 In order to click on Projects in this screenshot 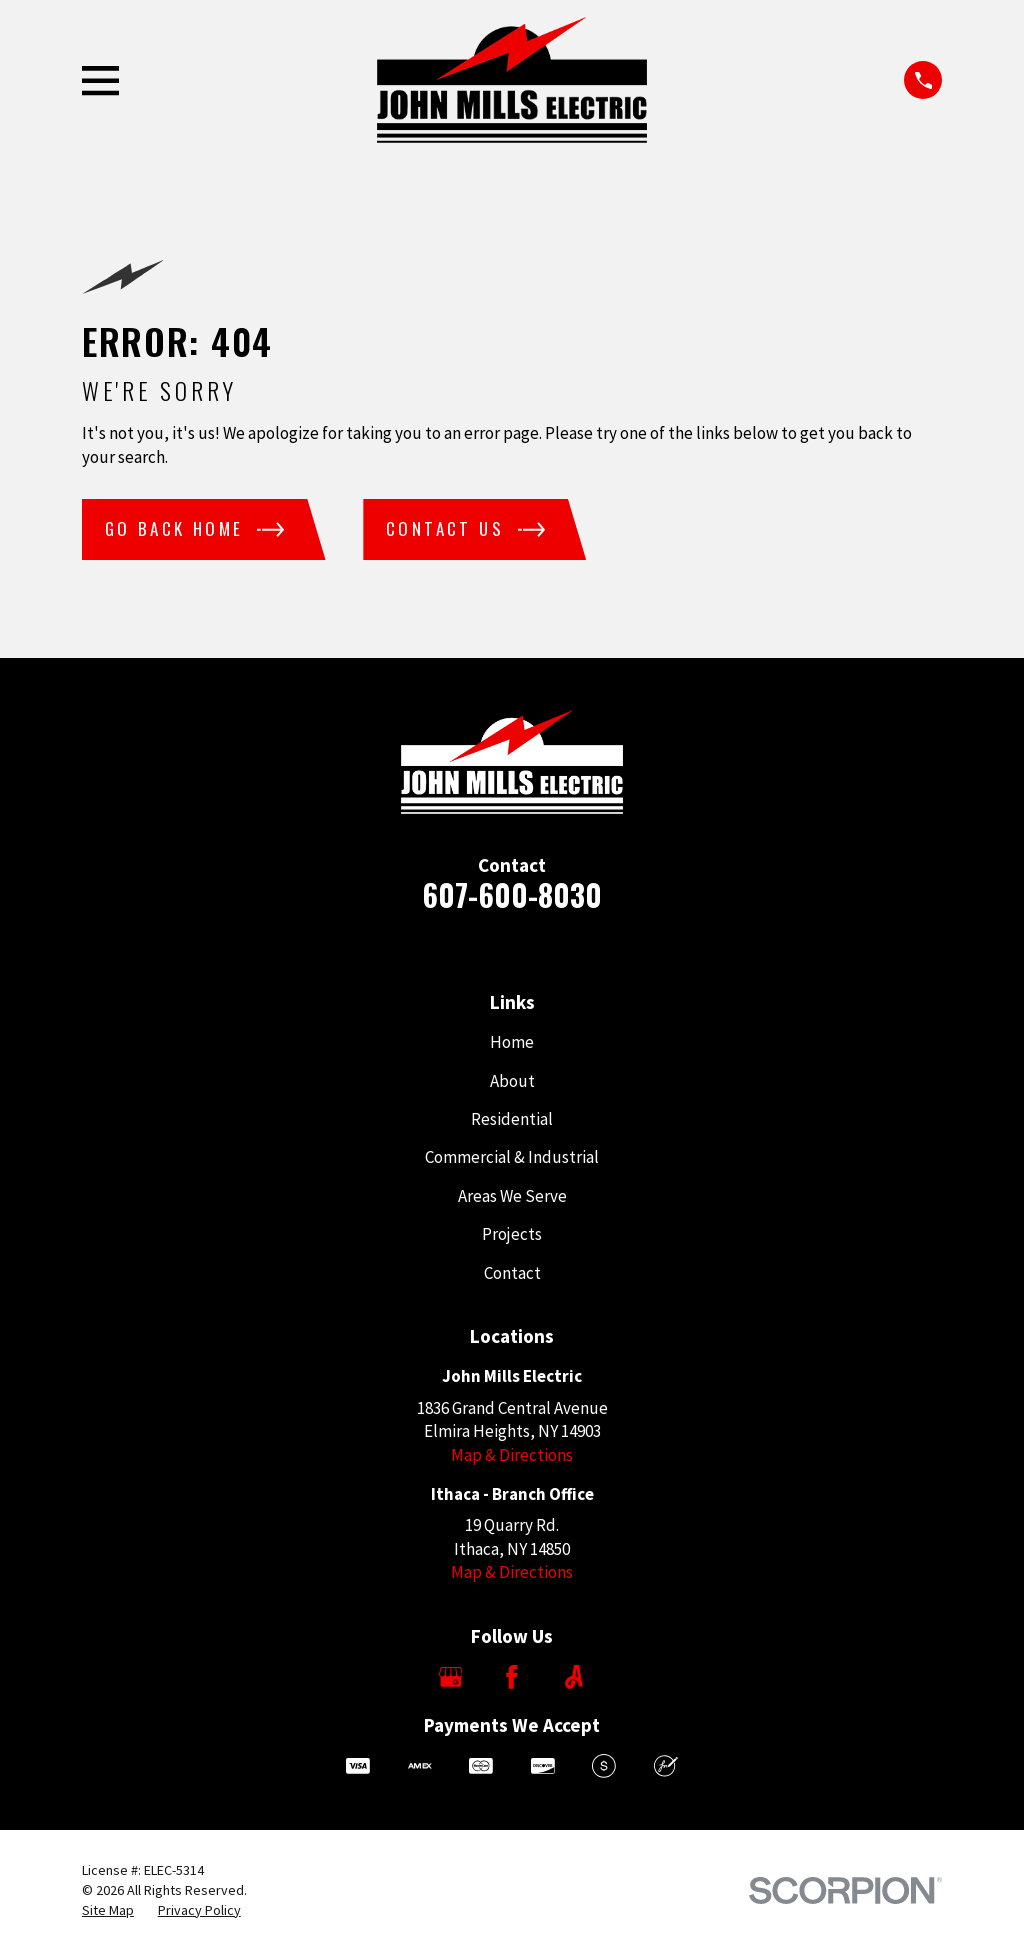, I will do `click(512, 1234)`.